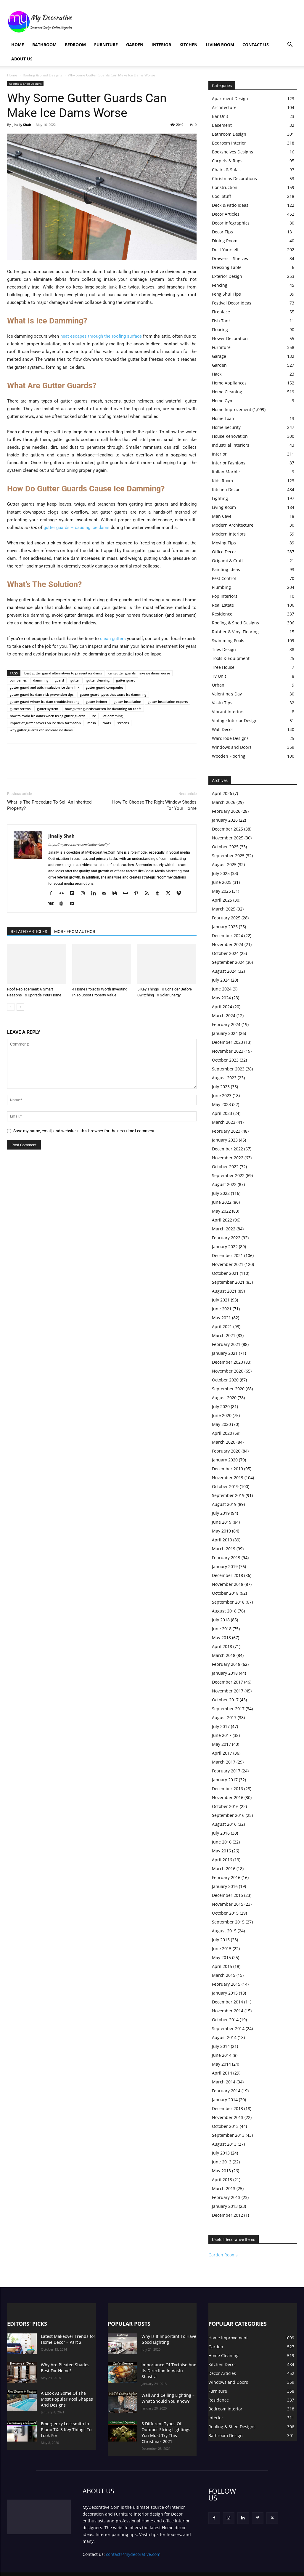 This screenshot has height=2576, width=304. I want to click on gutter guard ice dam risk prevention tips, so click(41, 694).